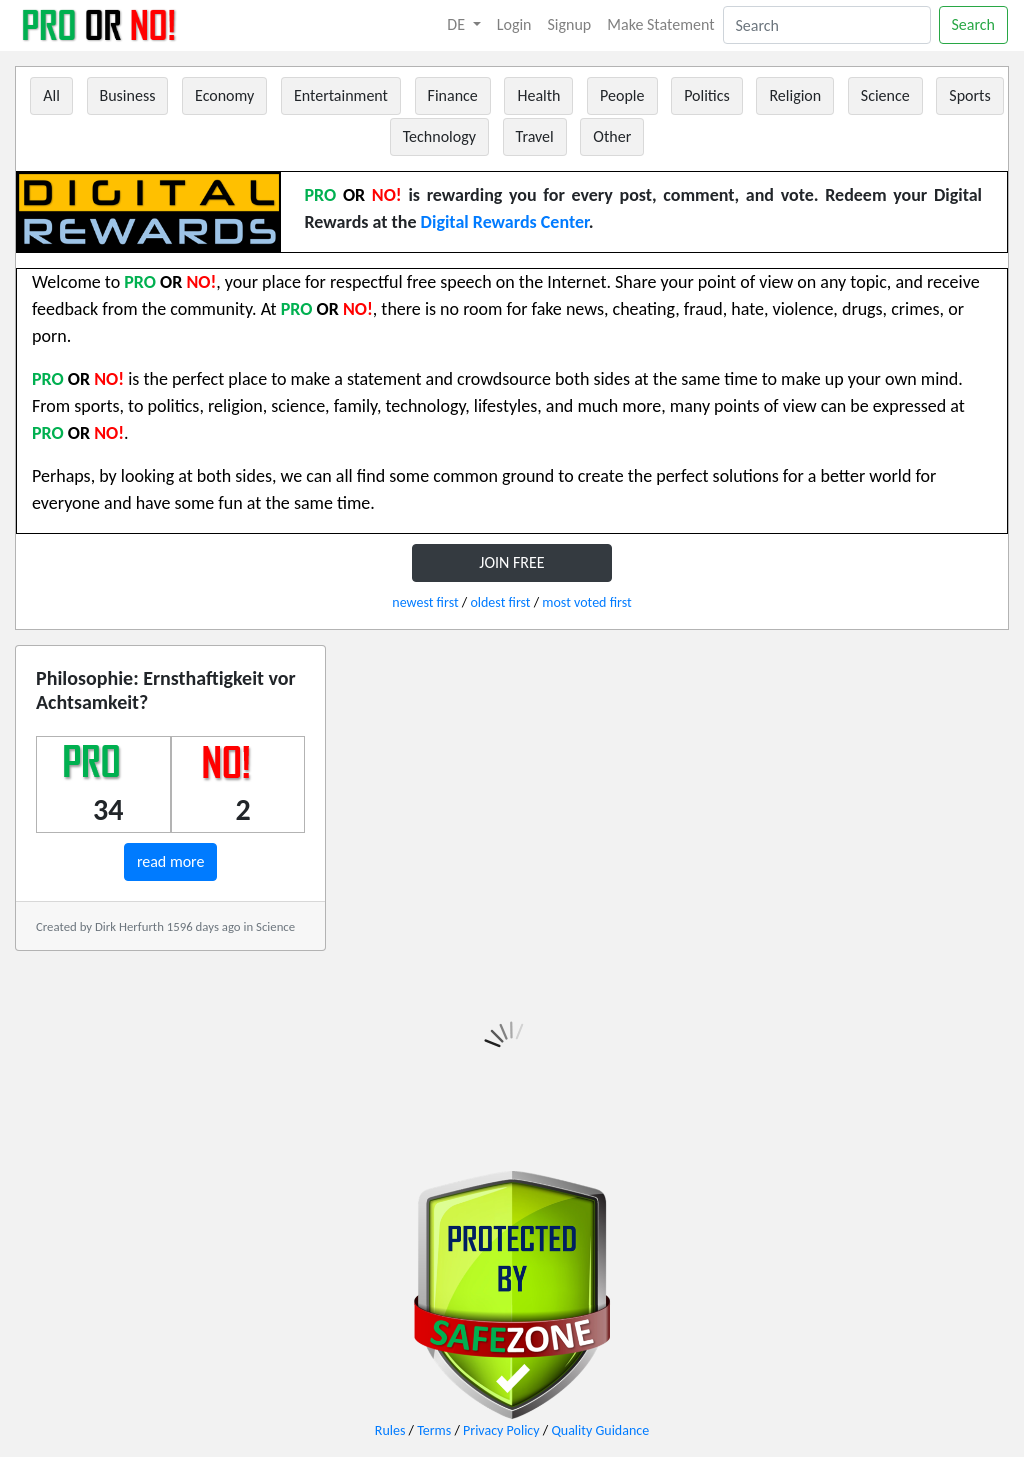 This screenshot has height=1457, width=1024. Describe the element at coordinates (622, 95) in the screenshot. I see `People` at that location.